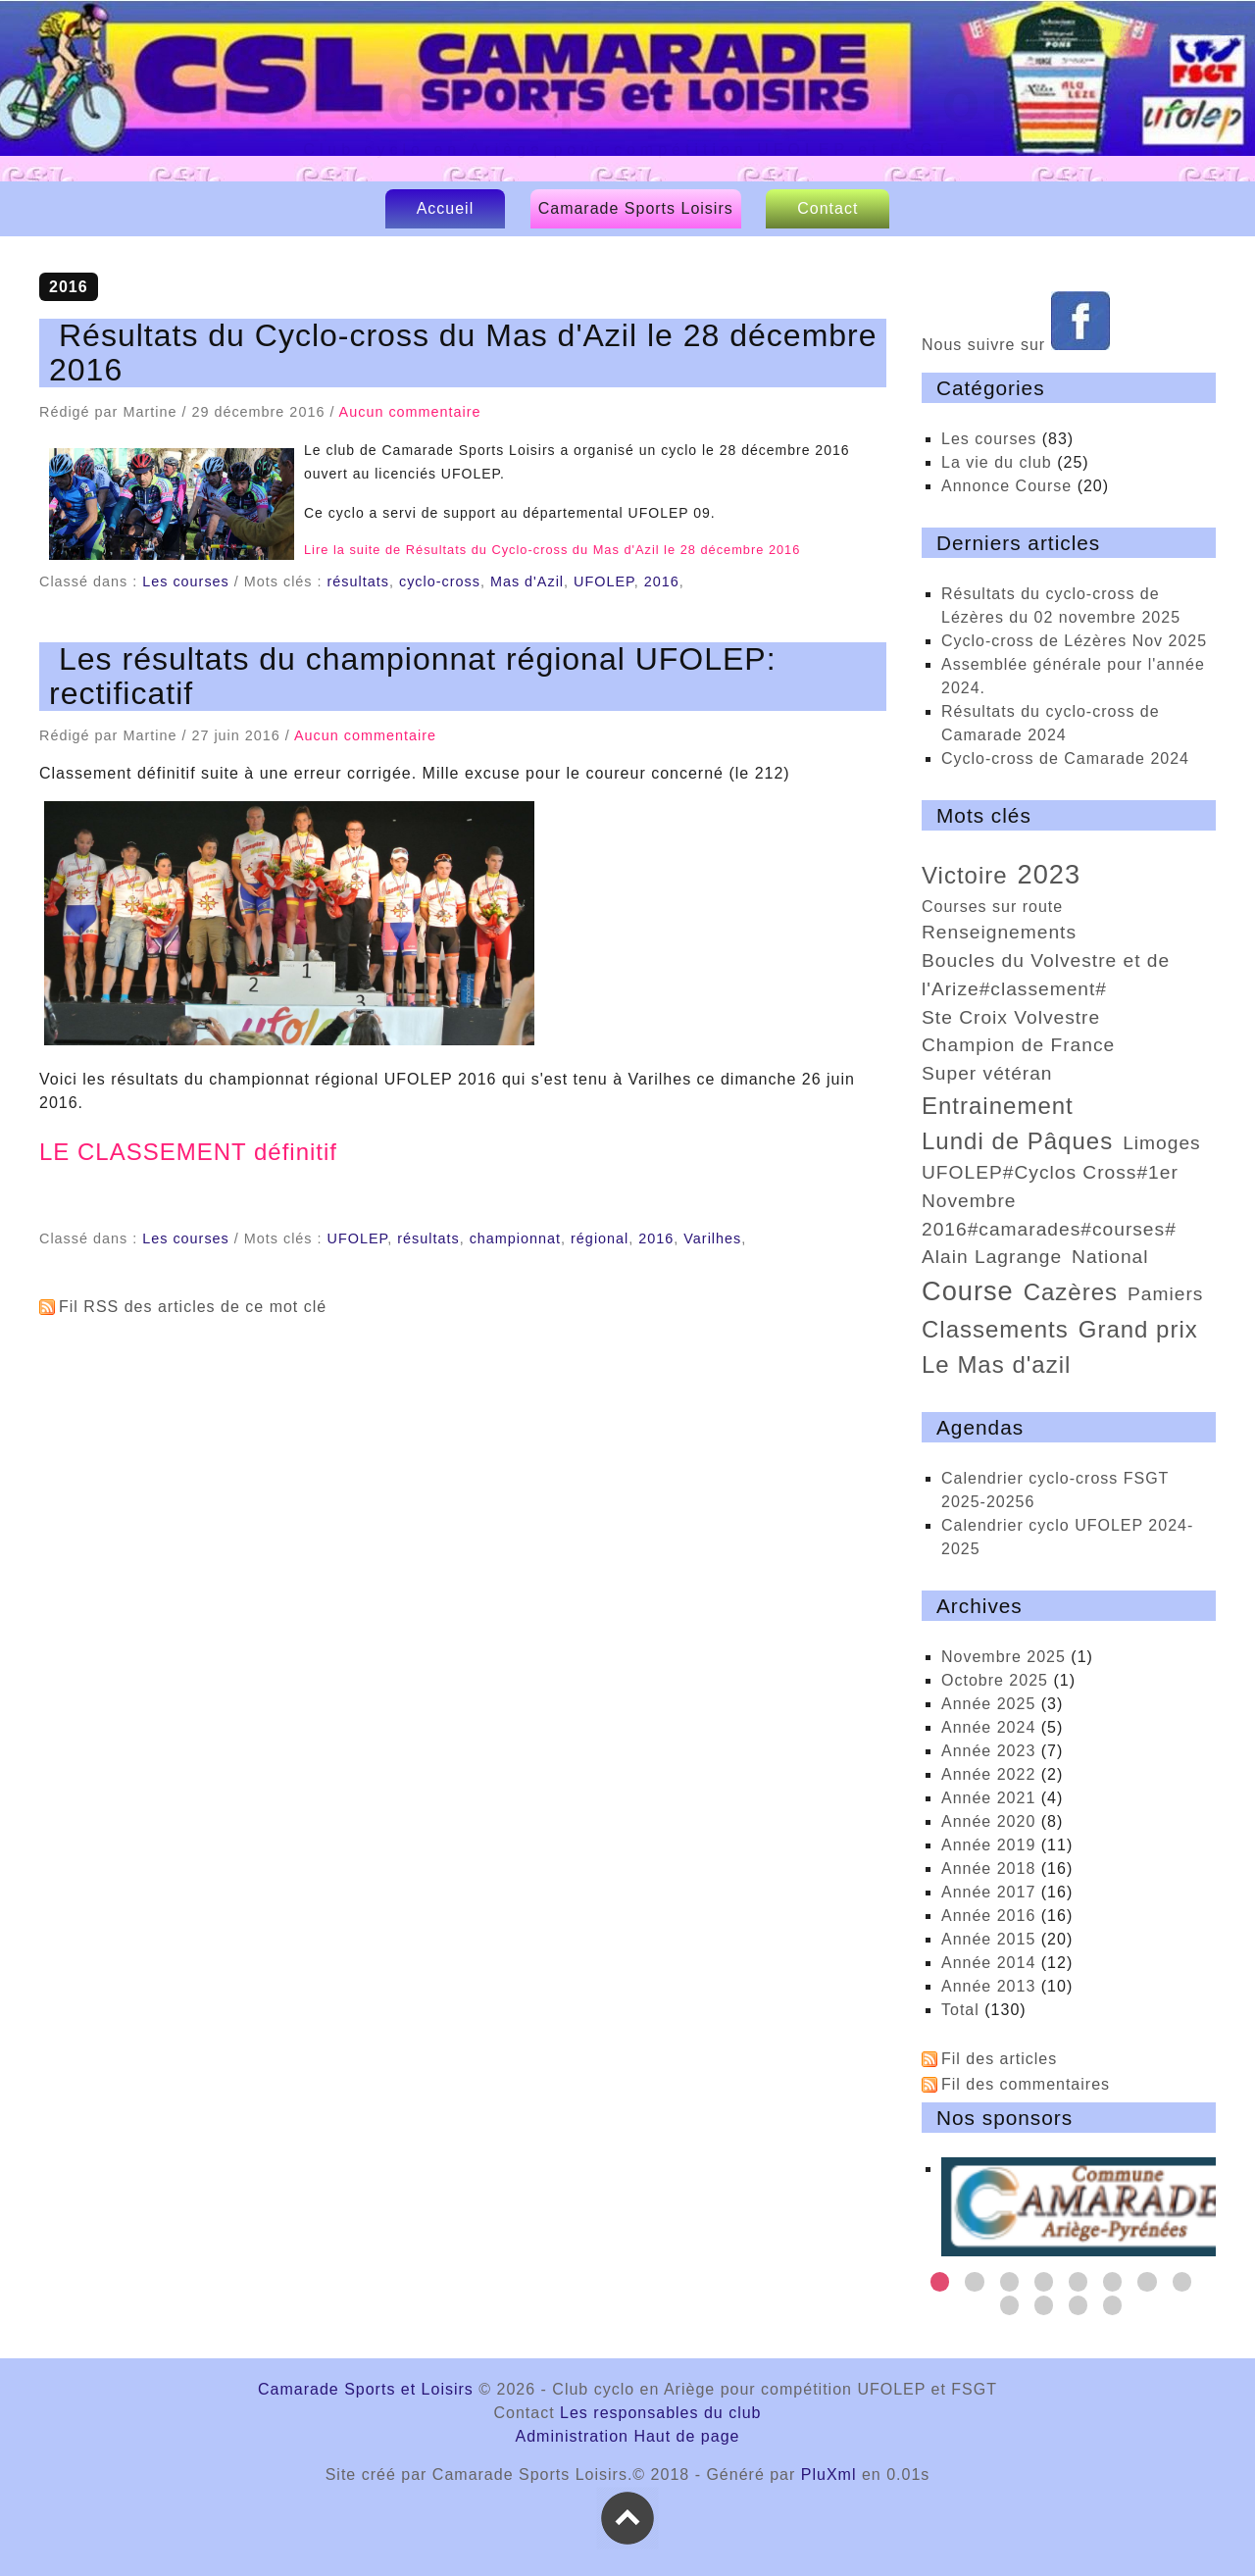 The width and height of the screenshot is (1255, 2576). Describe the element at coordinates (1011, 1017) in the screenshot. I see `Ste Croix Volvestre` at that location.